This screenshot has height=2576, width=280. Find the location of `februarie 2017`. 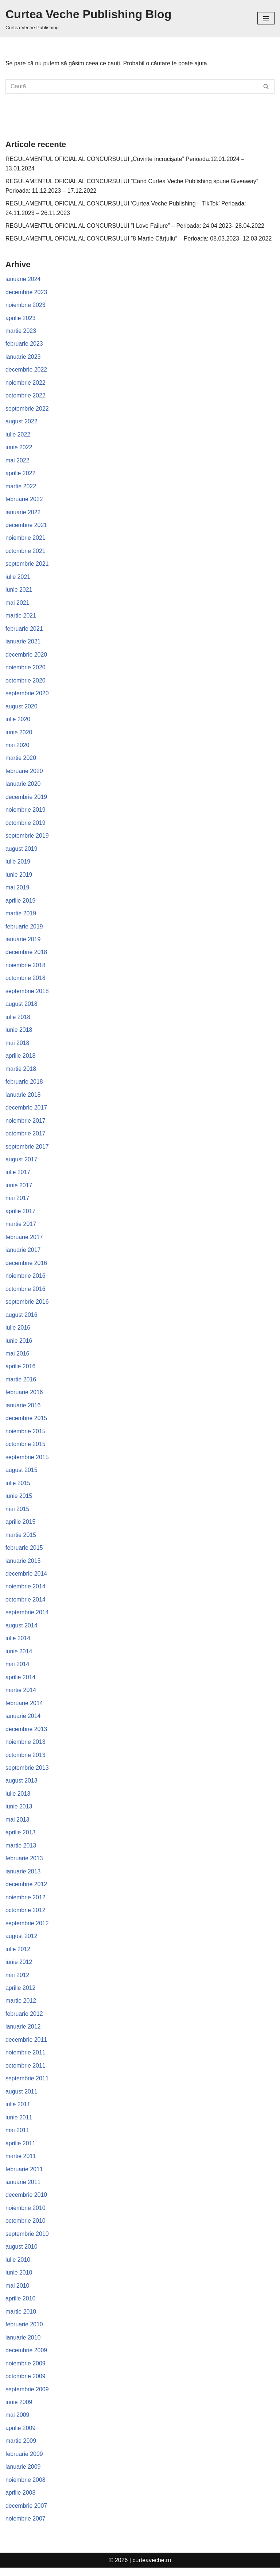

februarie 2017 is located at coordinates (24, 1241).